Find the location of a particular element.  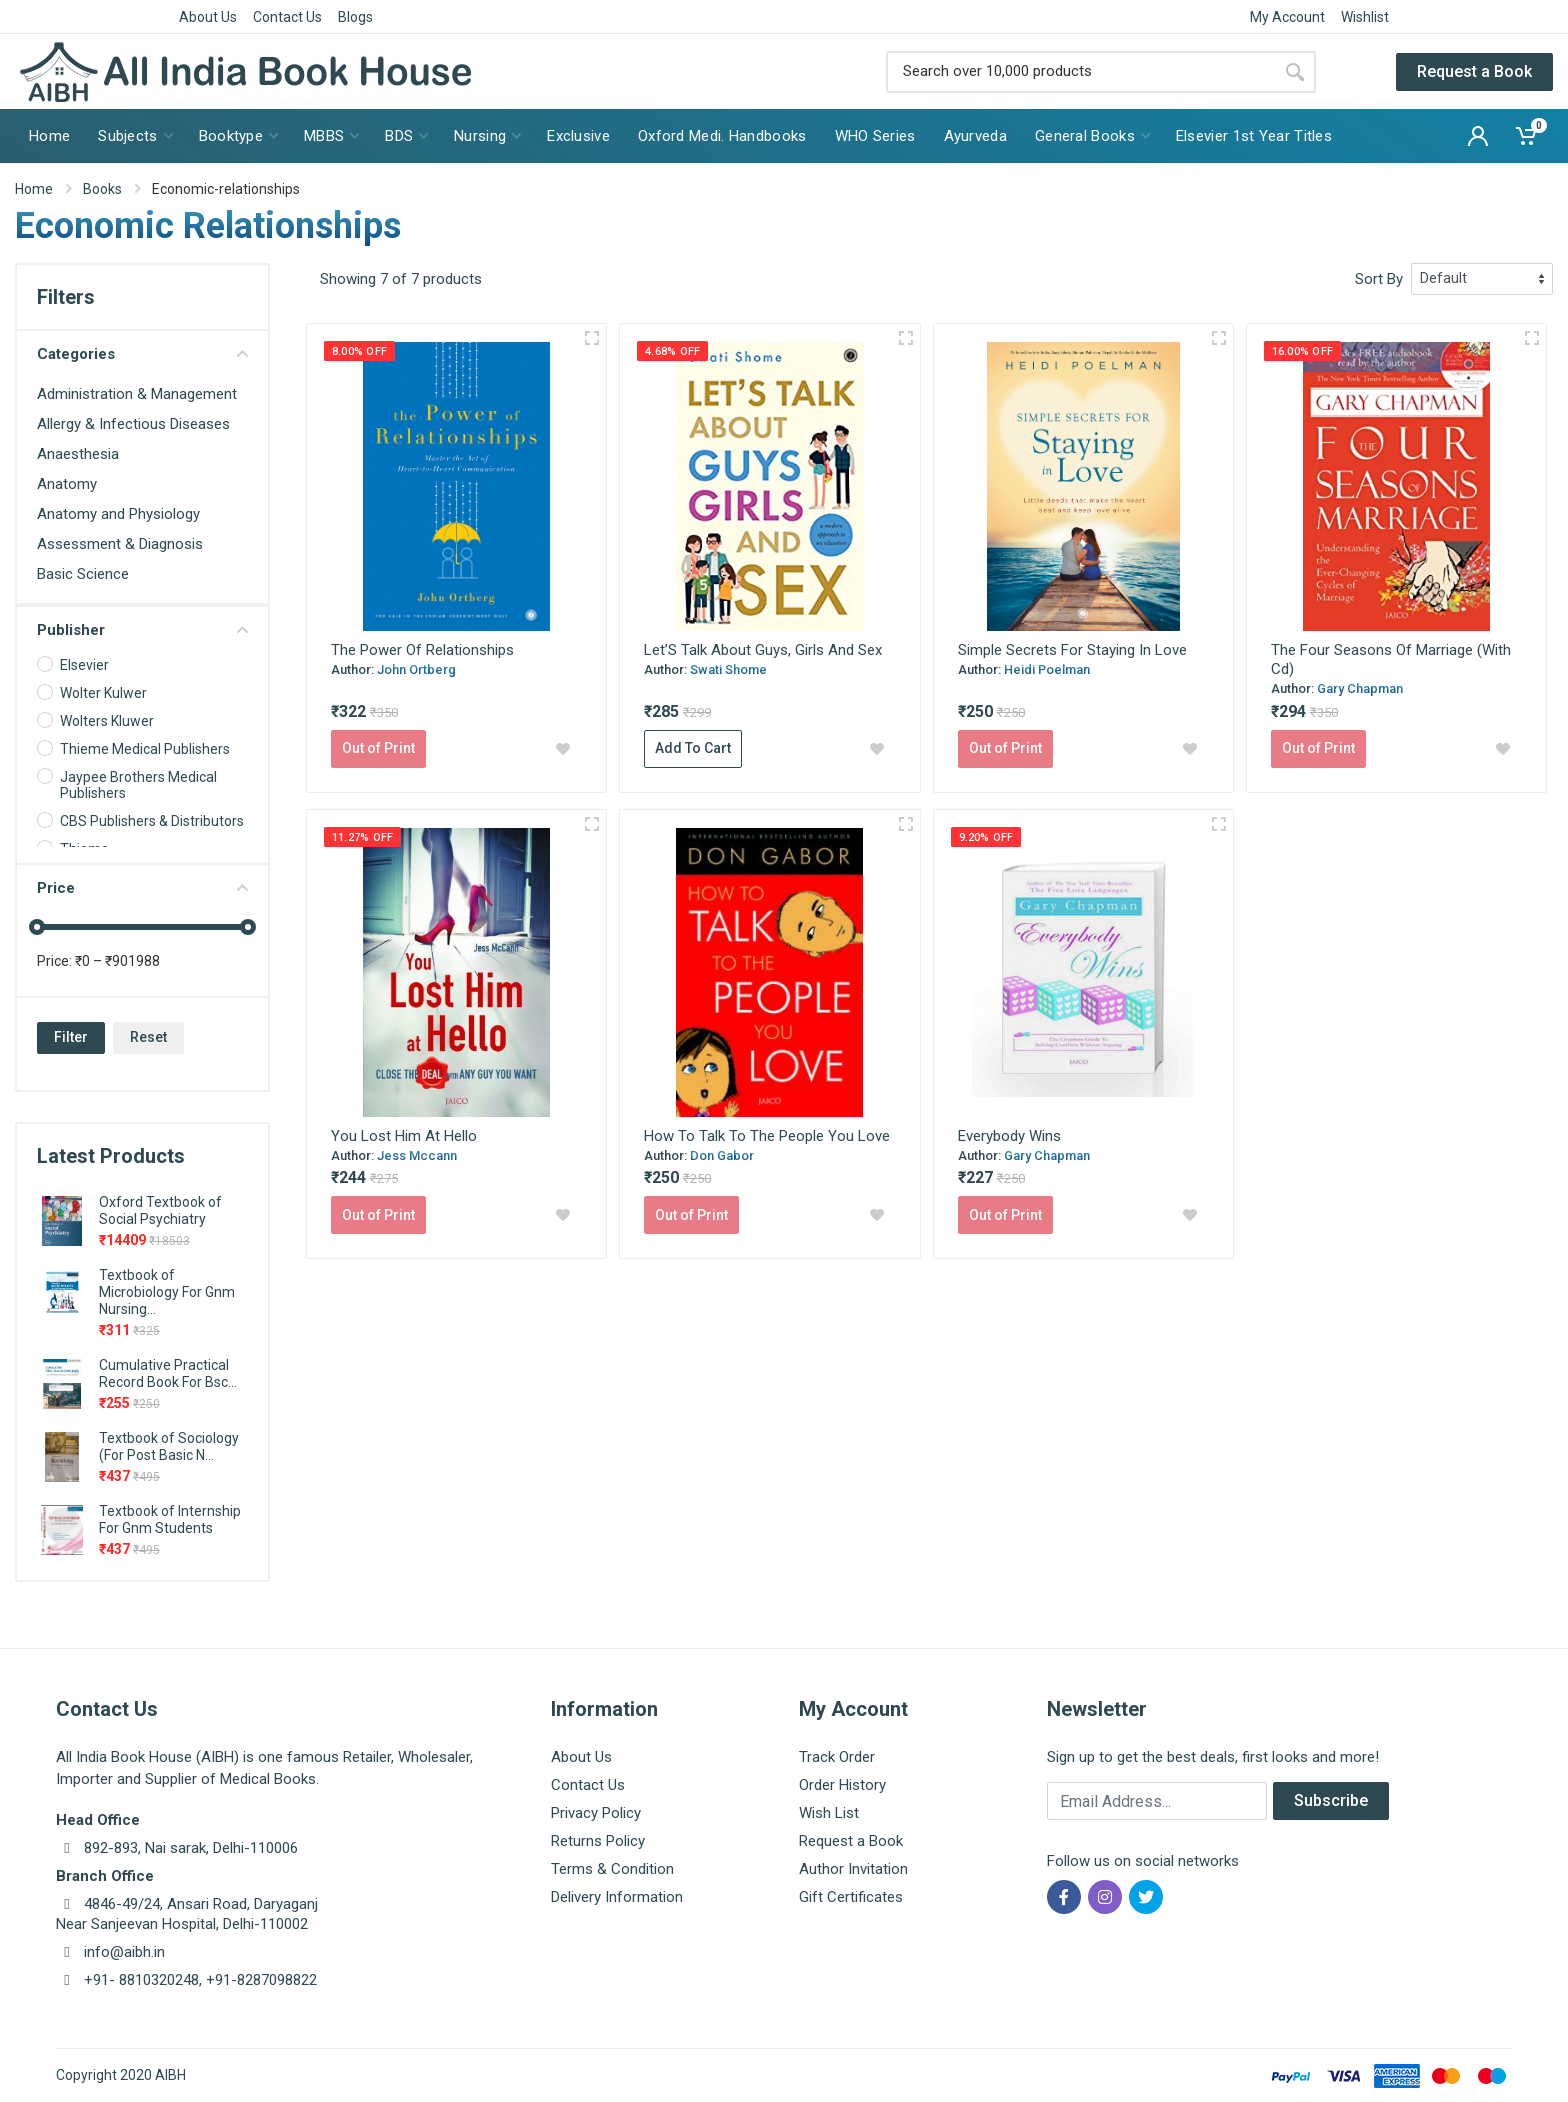

Categories is located at coordinates (142, 354).